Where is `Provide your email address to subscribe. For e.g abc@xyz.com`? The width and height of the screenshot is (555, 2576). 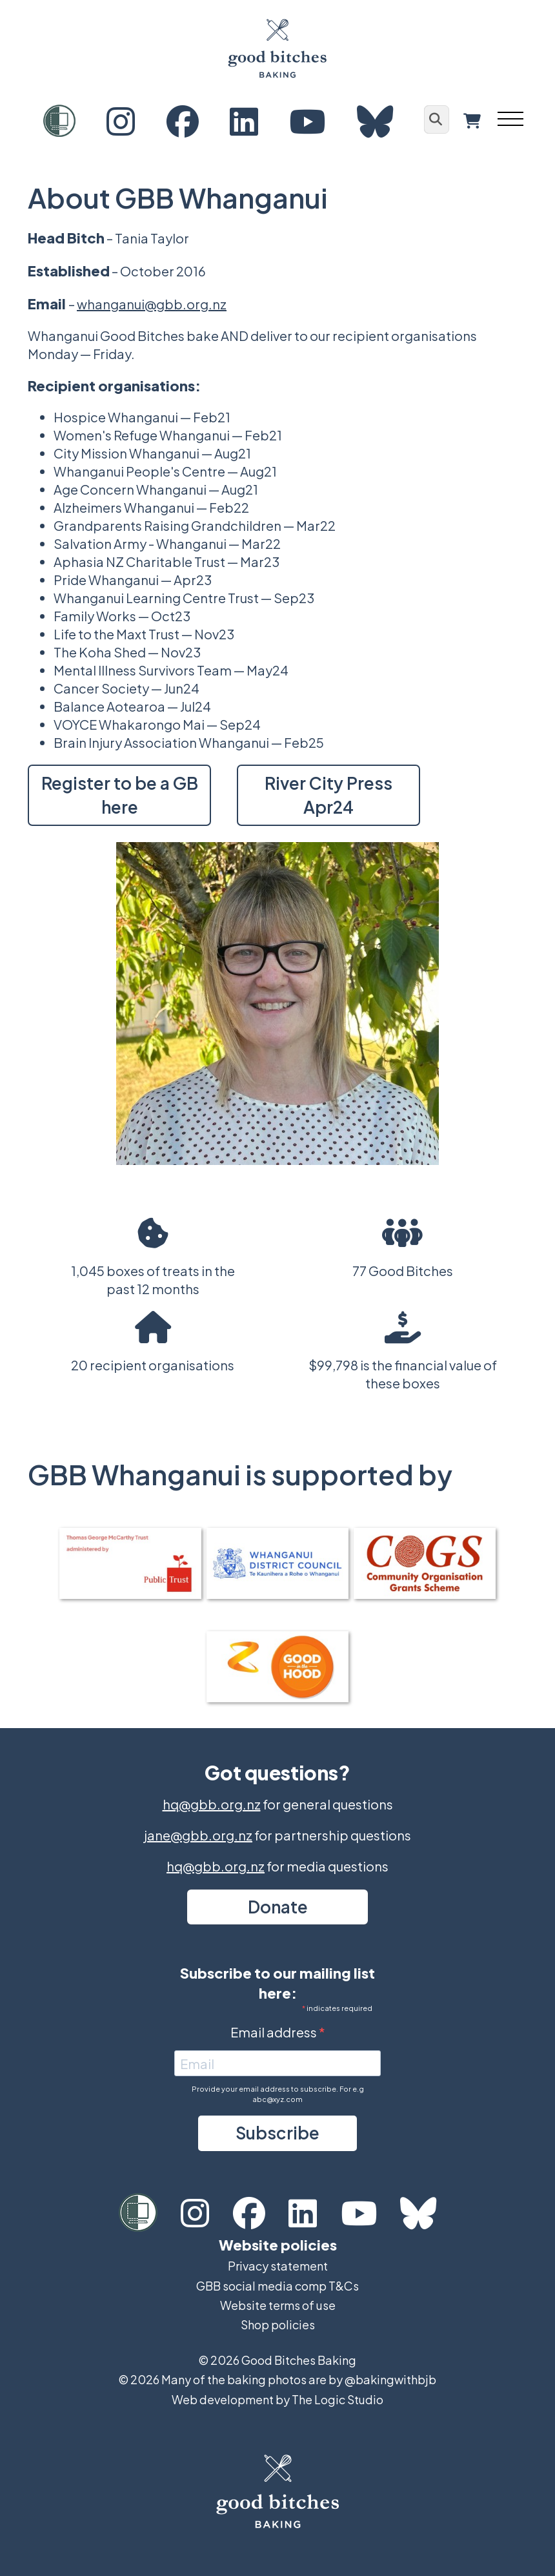 Provide your email address to subscribe. For e.g abc@xyz.com is located at coordinates (278, 2094).